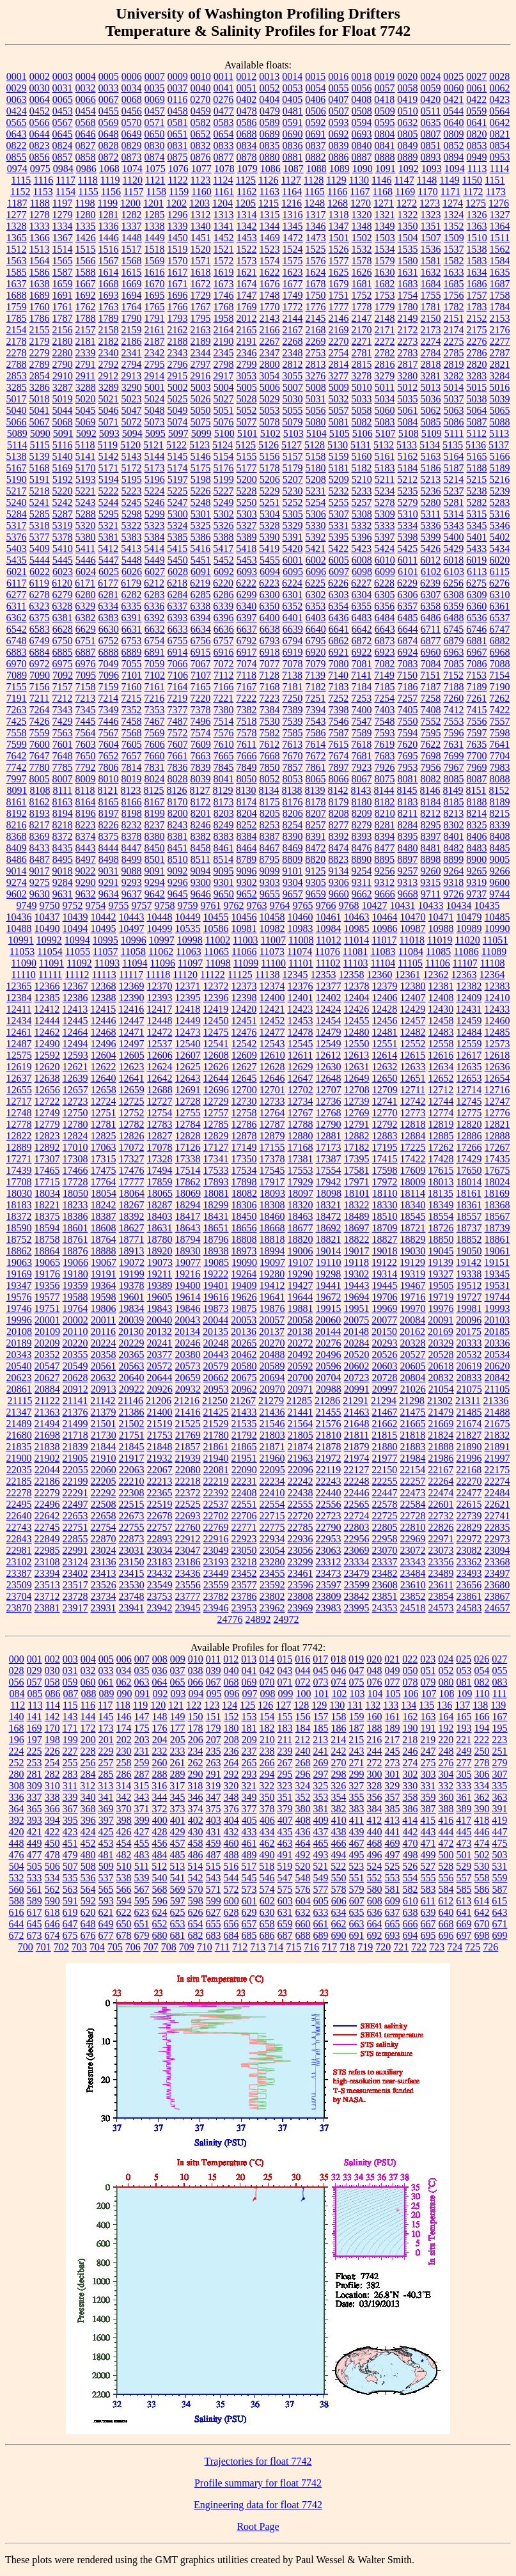 This screenshot has width=516, height=2576. What do you see at coordinates (374, 1843) in the screenshot?
I see `468` at bounding box center [374, 1843].